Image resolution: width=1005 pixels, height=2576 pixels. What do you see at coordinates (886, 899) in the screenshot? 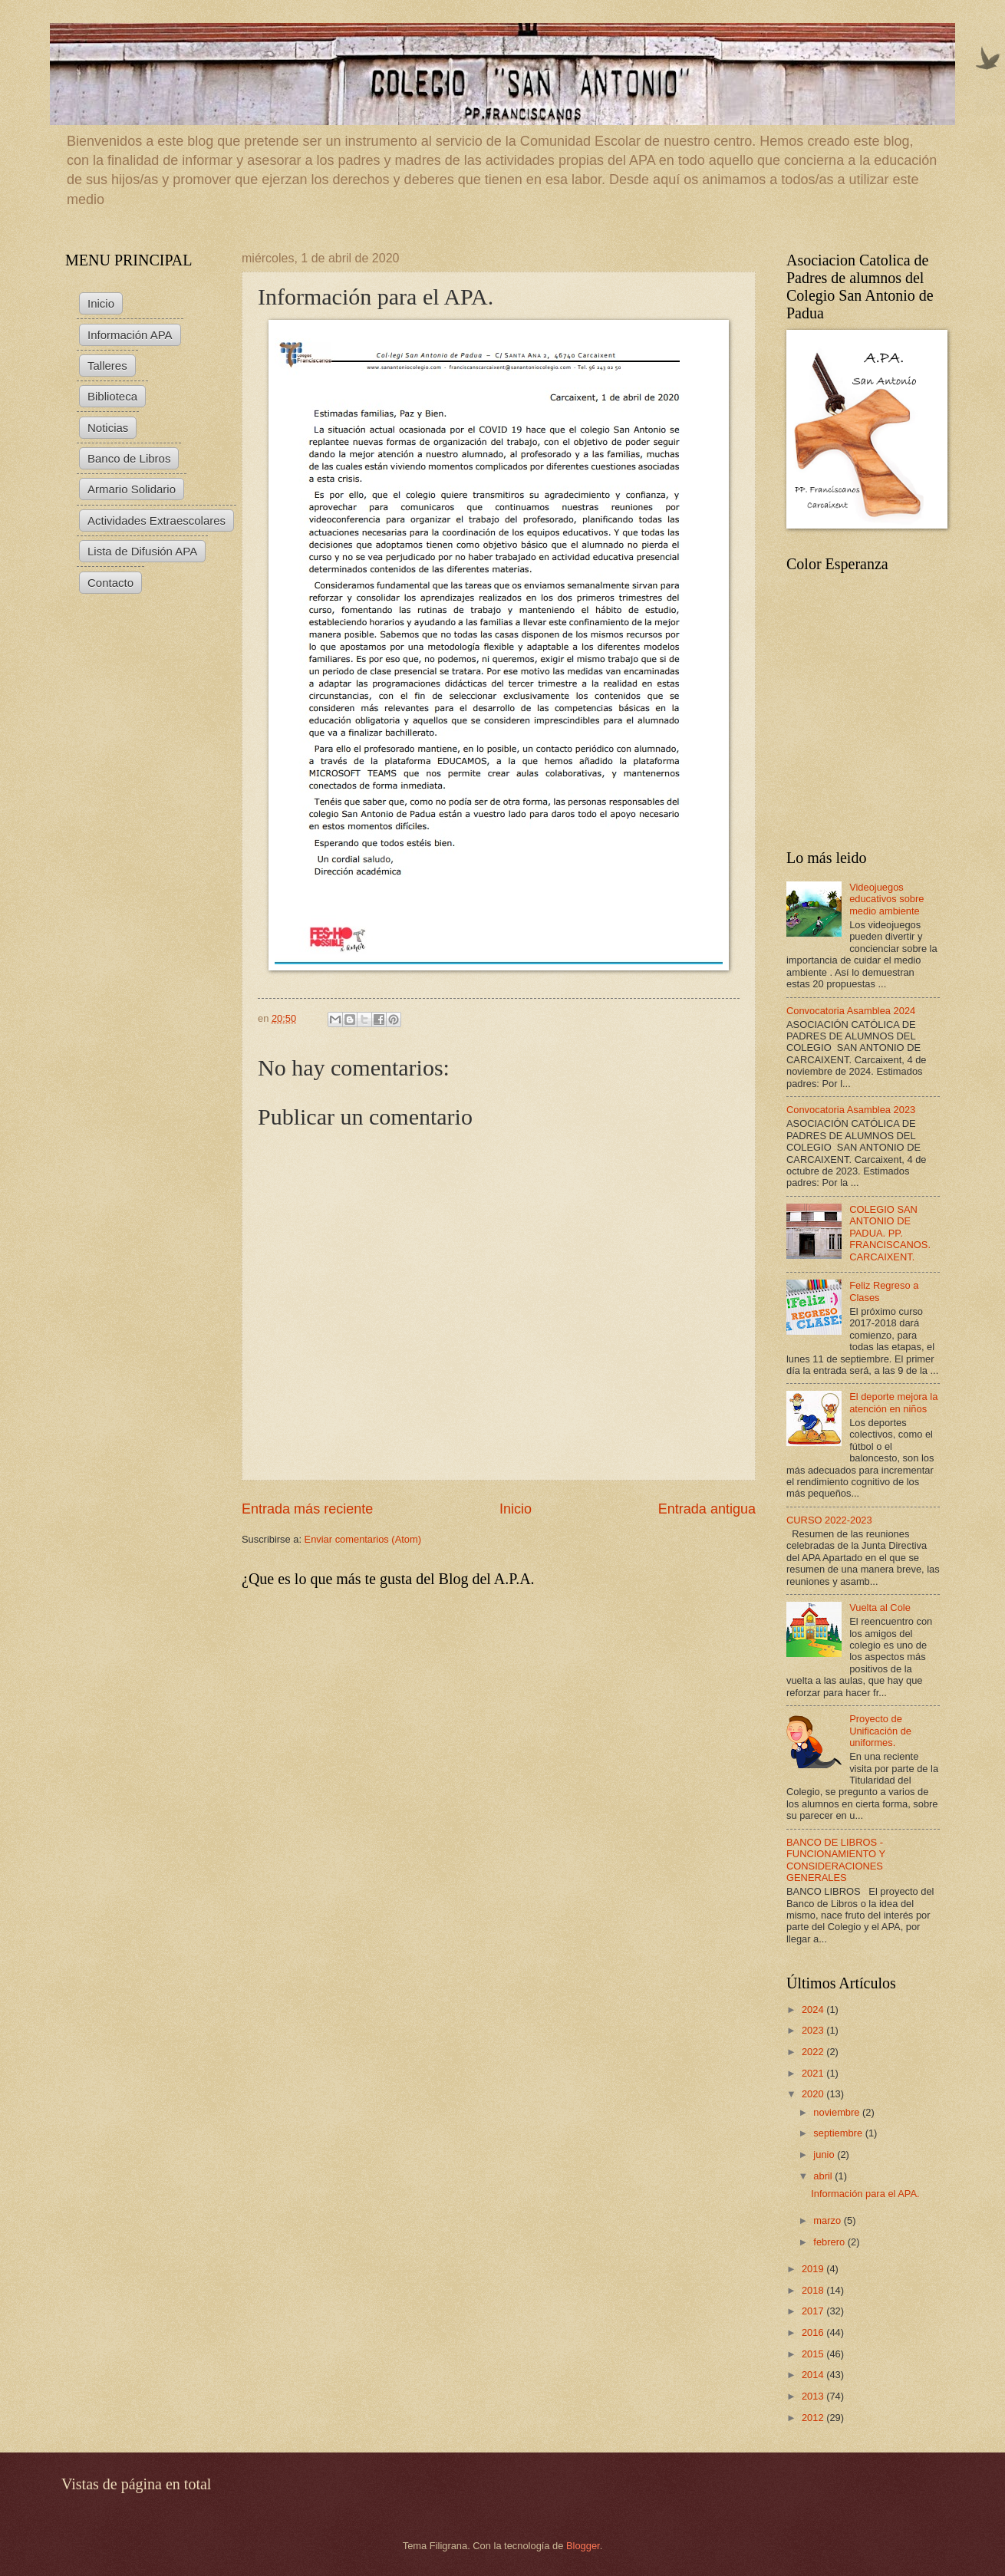
I see `Videojuegos educativos sobre medio ambiente` at bounding box center [886, 899].